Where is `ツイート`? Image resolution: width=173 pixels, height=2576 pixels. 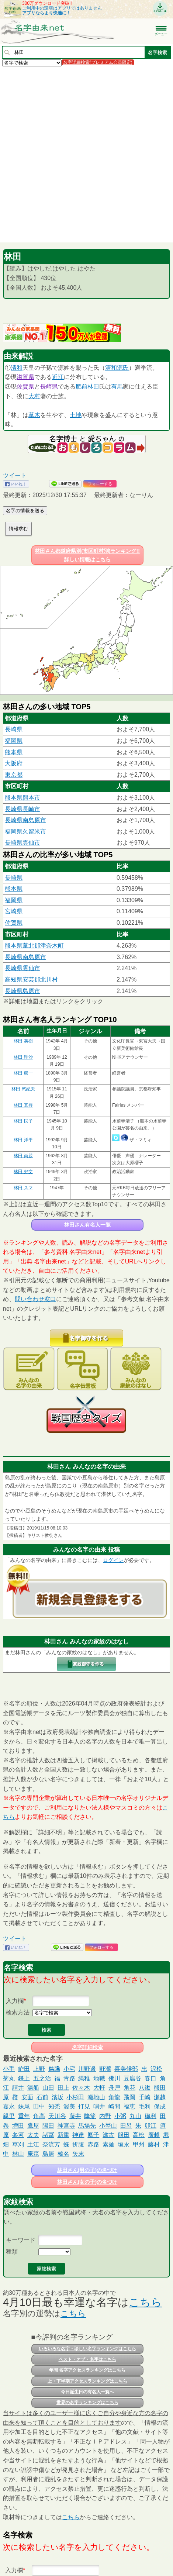
ツイート is located at coordinates (15, 475).